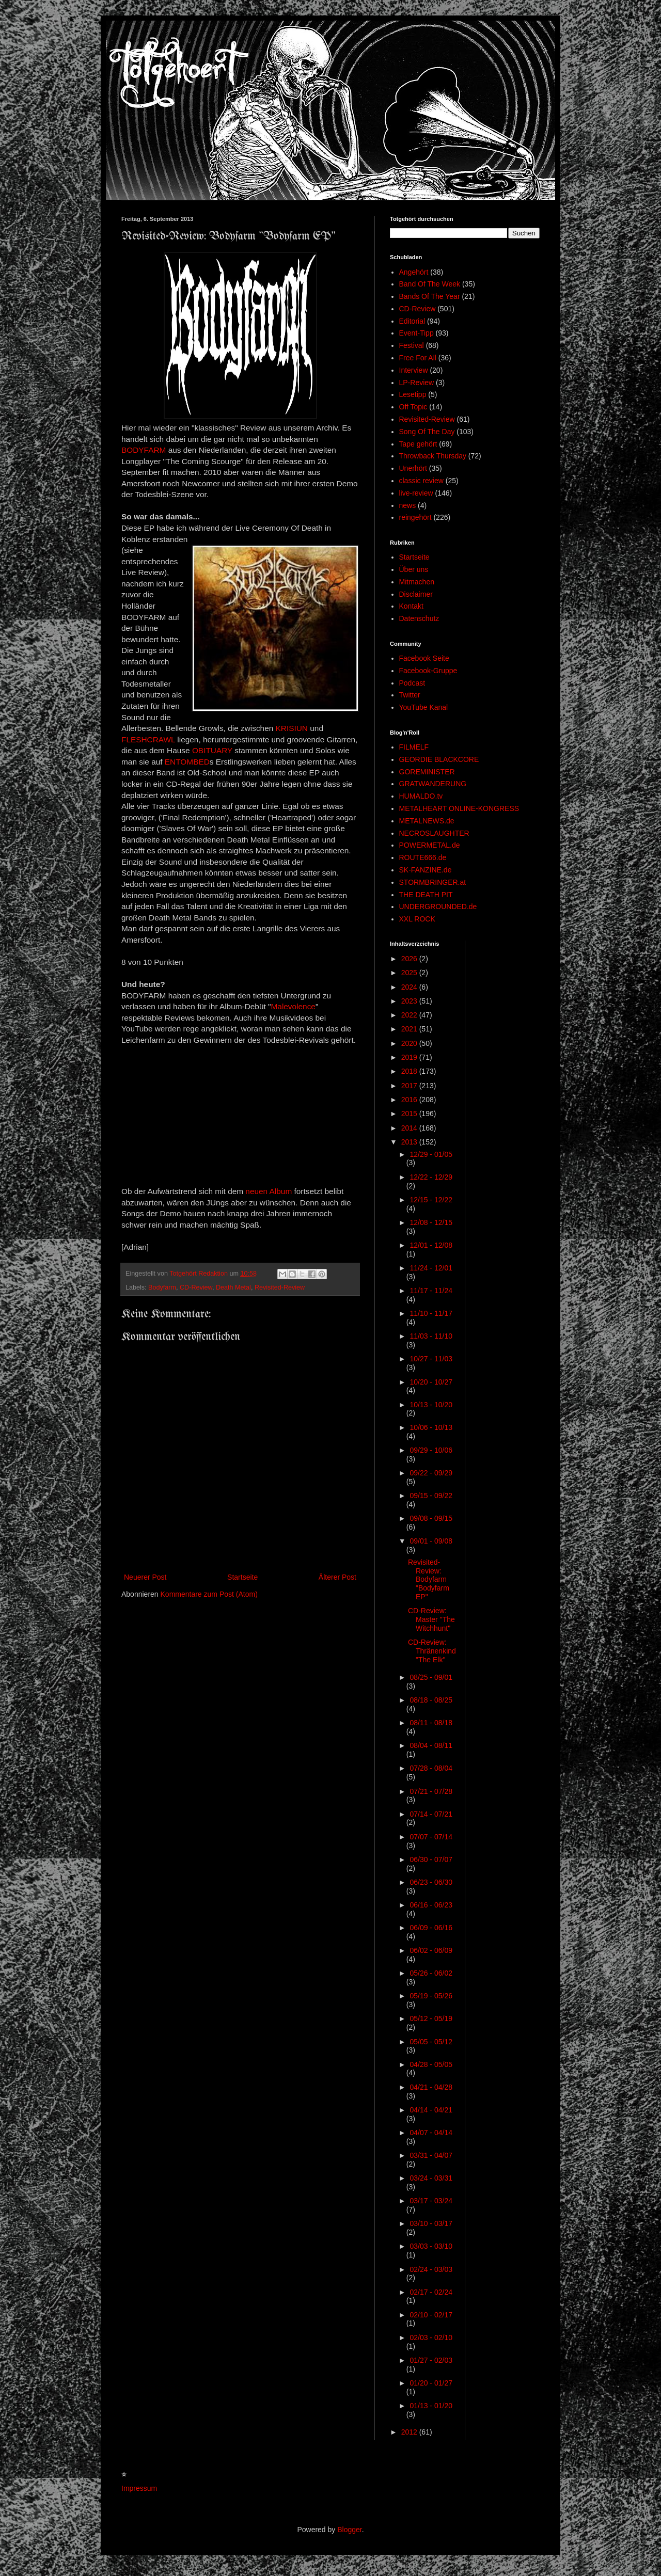  I want to click on ROUTE666.de, so click(423, 857).